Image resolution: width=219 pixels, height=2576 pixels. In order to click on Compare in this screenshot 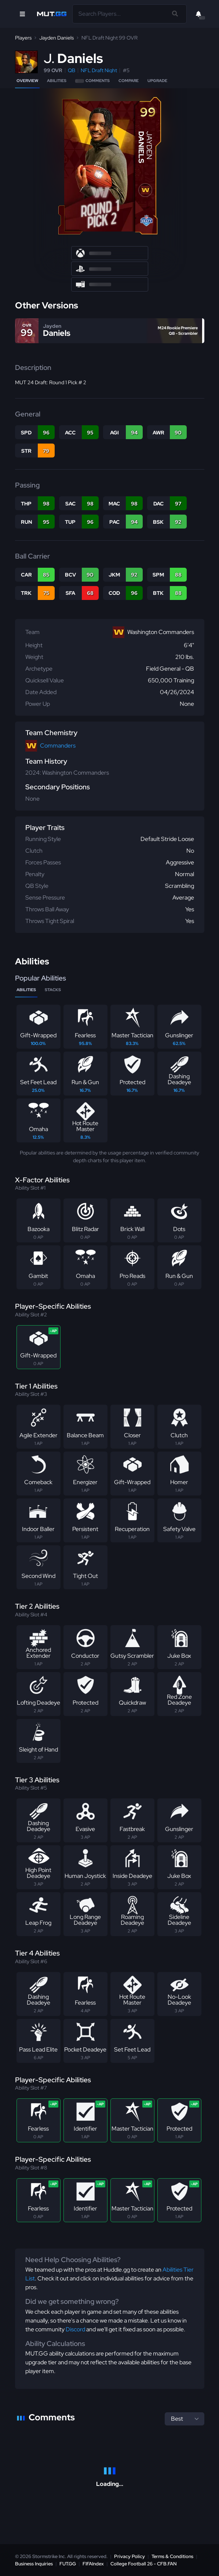, I will do `click(128, 80)`.